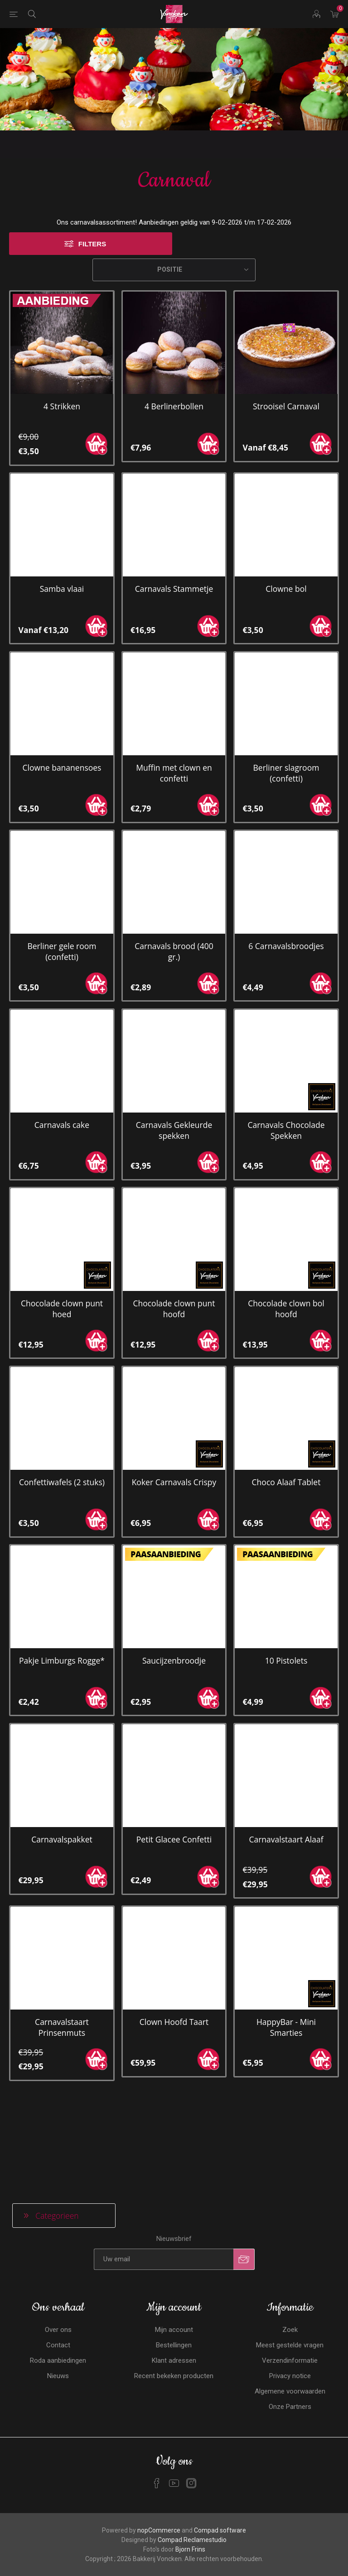 The height and width of the screenshot is (2576, 348). Describe the element at coordinates (174, 2202) in the screenshot. I see `Mijn account` at that location.